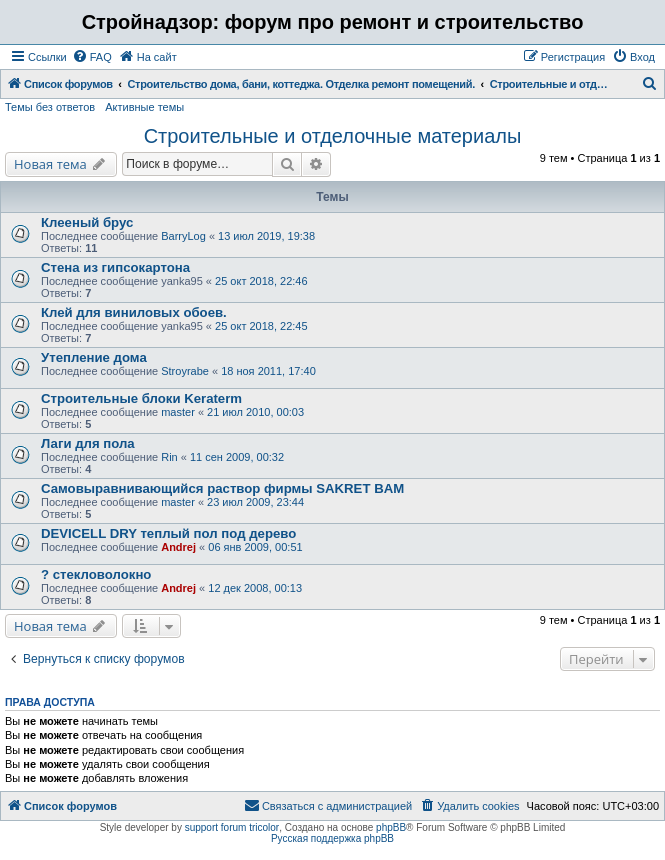 The width and height of the screenshot is (665, 860). Describe the element at coordinates (87, 222) in the screenshot. I see `Клееный брус` at that location.